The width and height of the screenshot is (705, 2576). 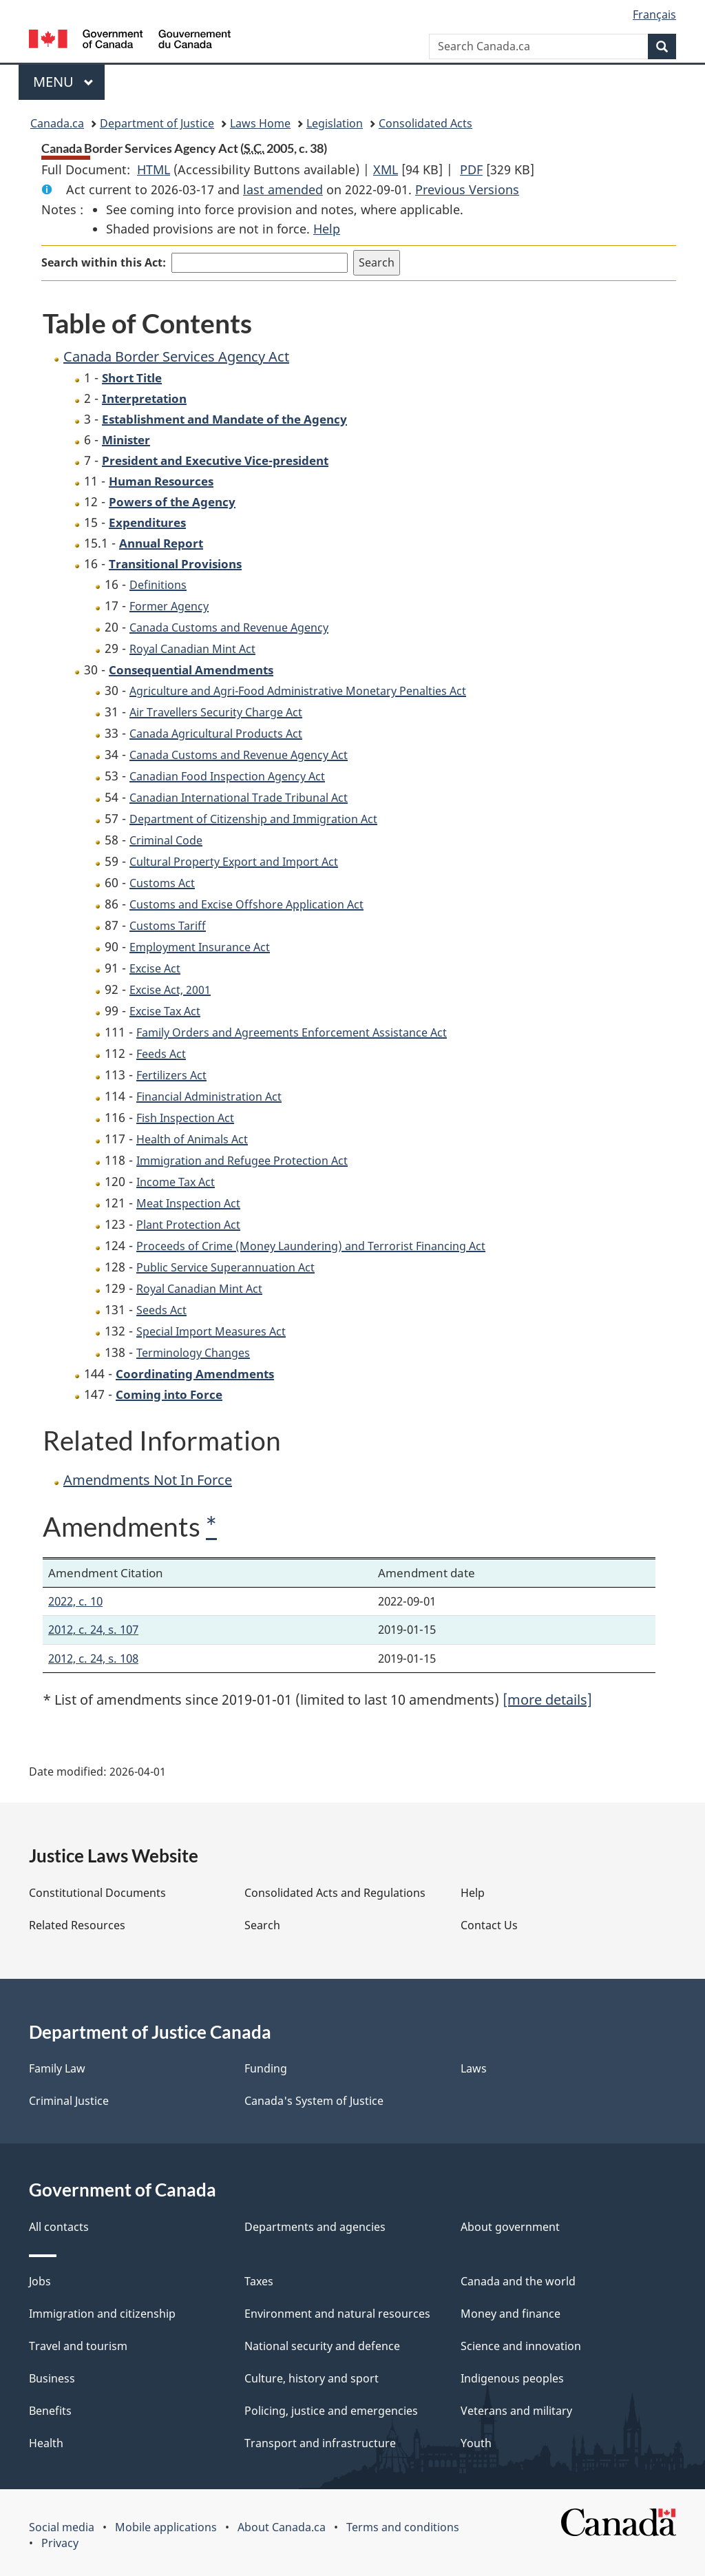 What do you see at coordinates (425, 123) in the screenshot?
I see `Consolidated Acts` at bounding box center [425, 123].